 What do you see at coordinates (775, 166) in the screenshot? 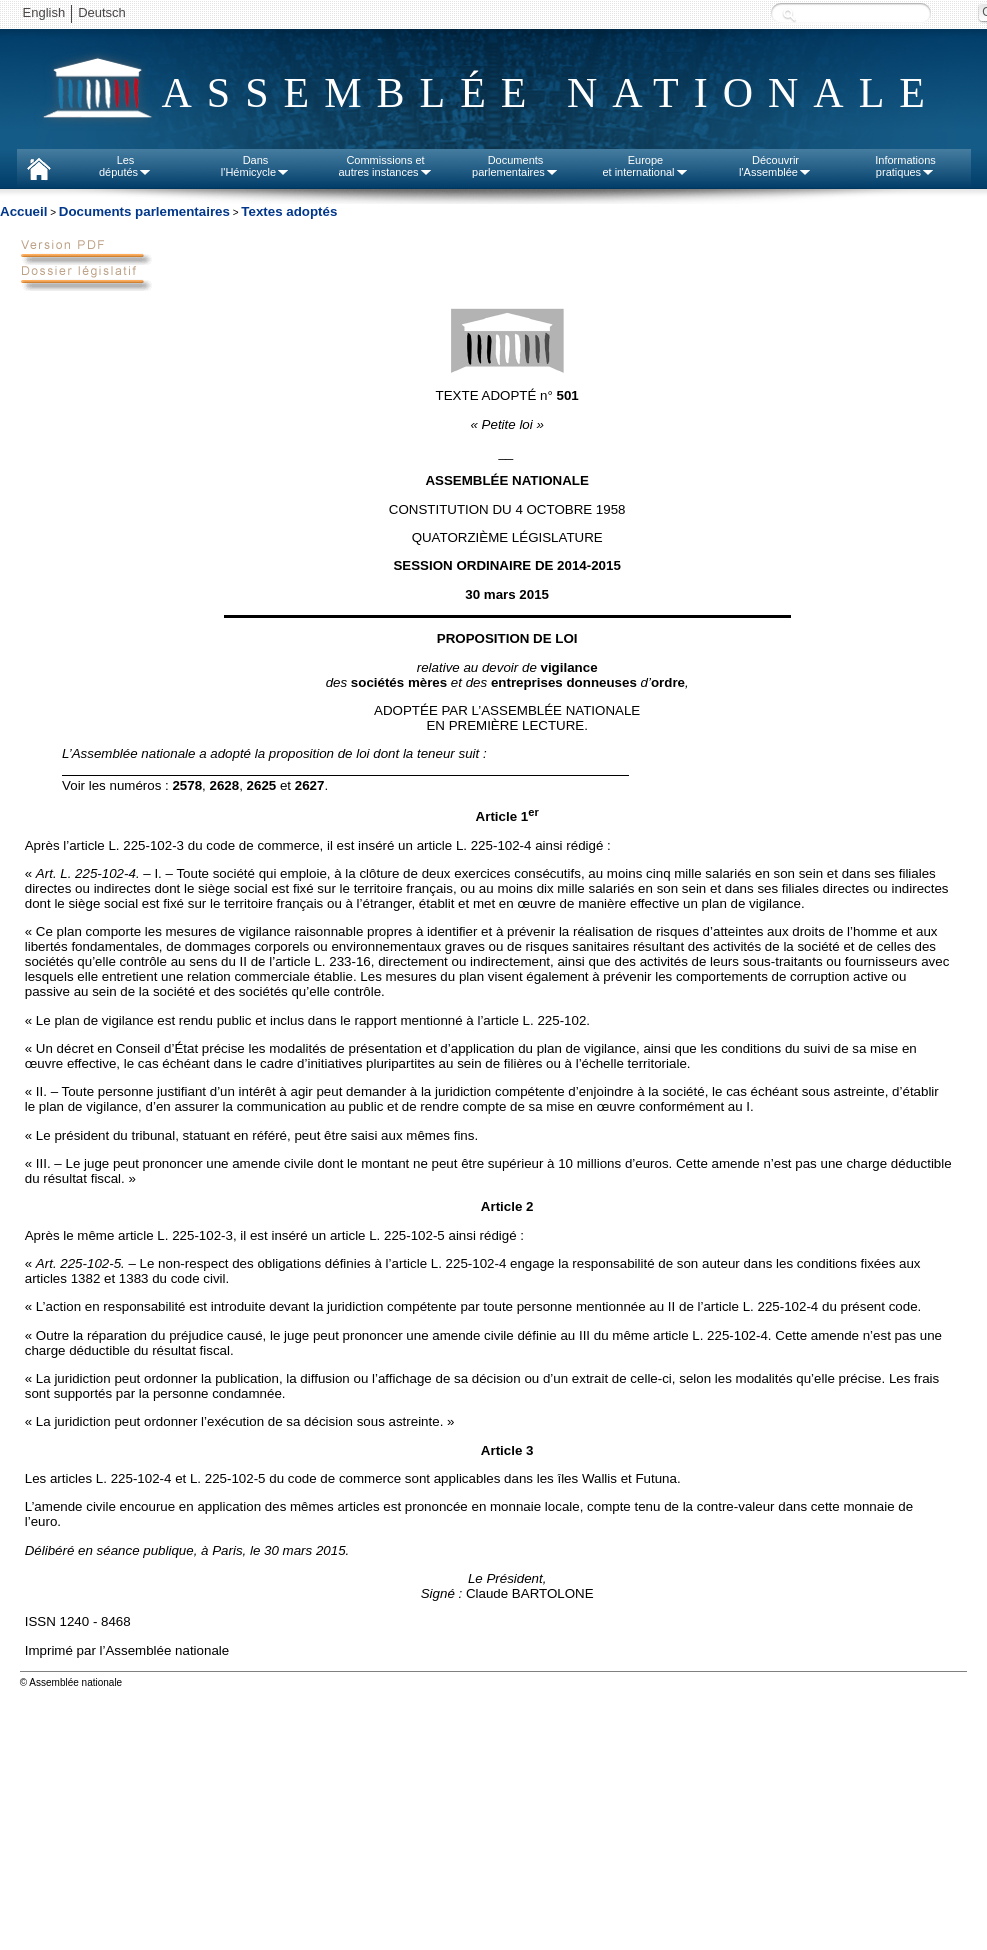
I see `Découvrirl'Assemblée` at bounding box center [775, 166].